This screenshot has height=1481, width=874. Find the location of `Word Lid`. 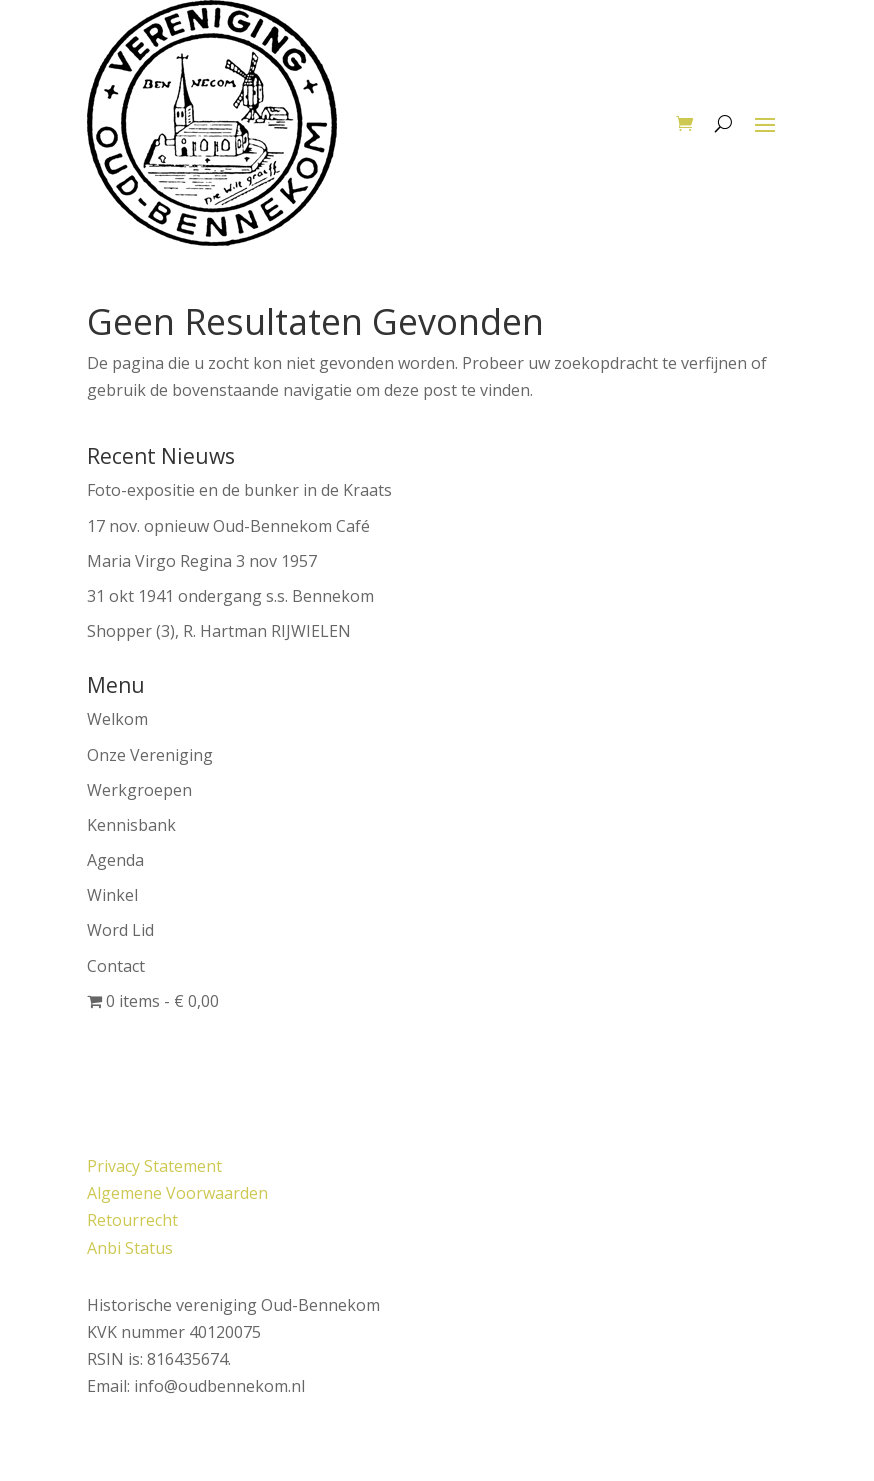

Word Lid is located at coordinates (120, 930).